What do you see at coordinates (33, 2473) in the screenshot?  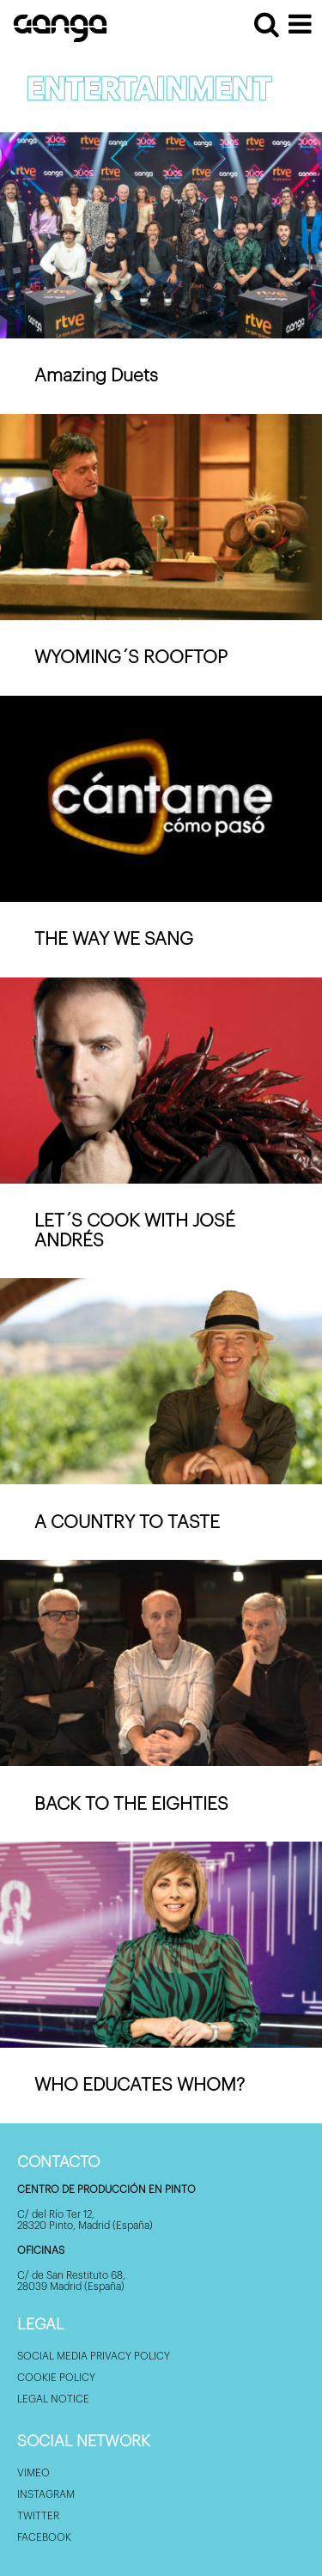 I see `Vimeo` at bounding box center [33, 2473].